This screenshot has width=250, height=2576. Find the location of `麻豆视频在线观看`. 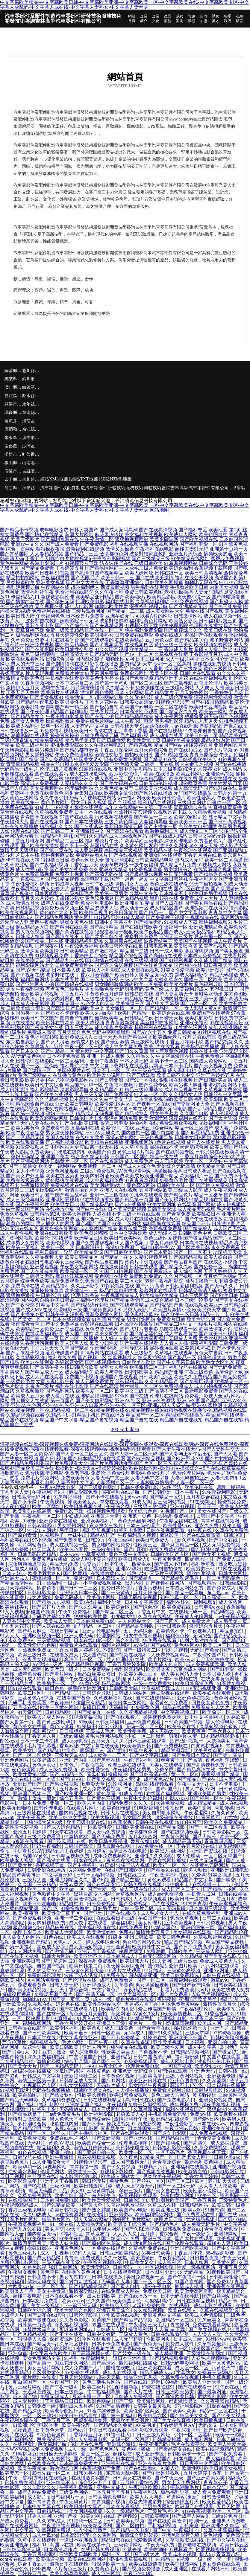

麻豆视频在线观看 is located at coordinates (138, 2195).